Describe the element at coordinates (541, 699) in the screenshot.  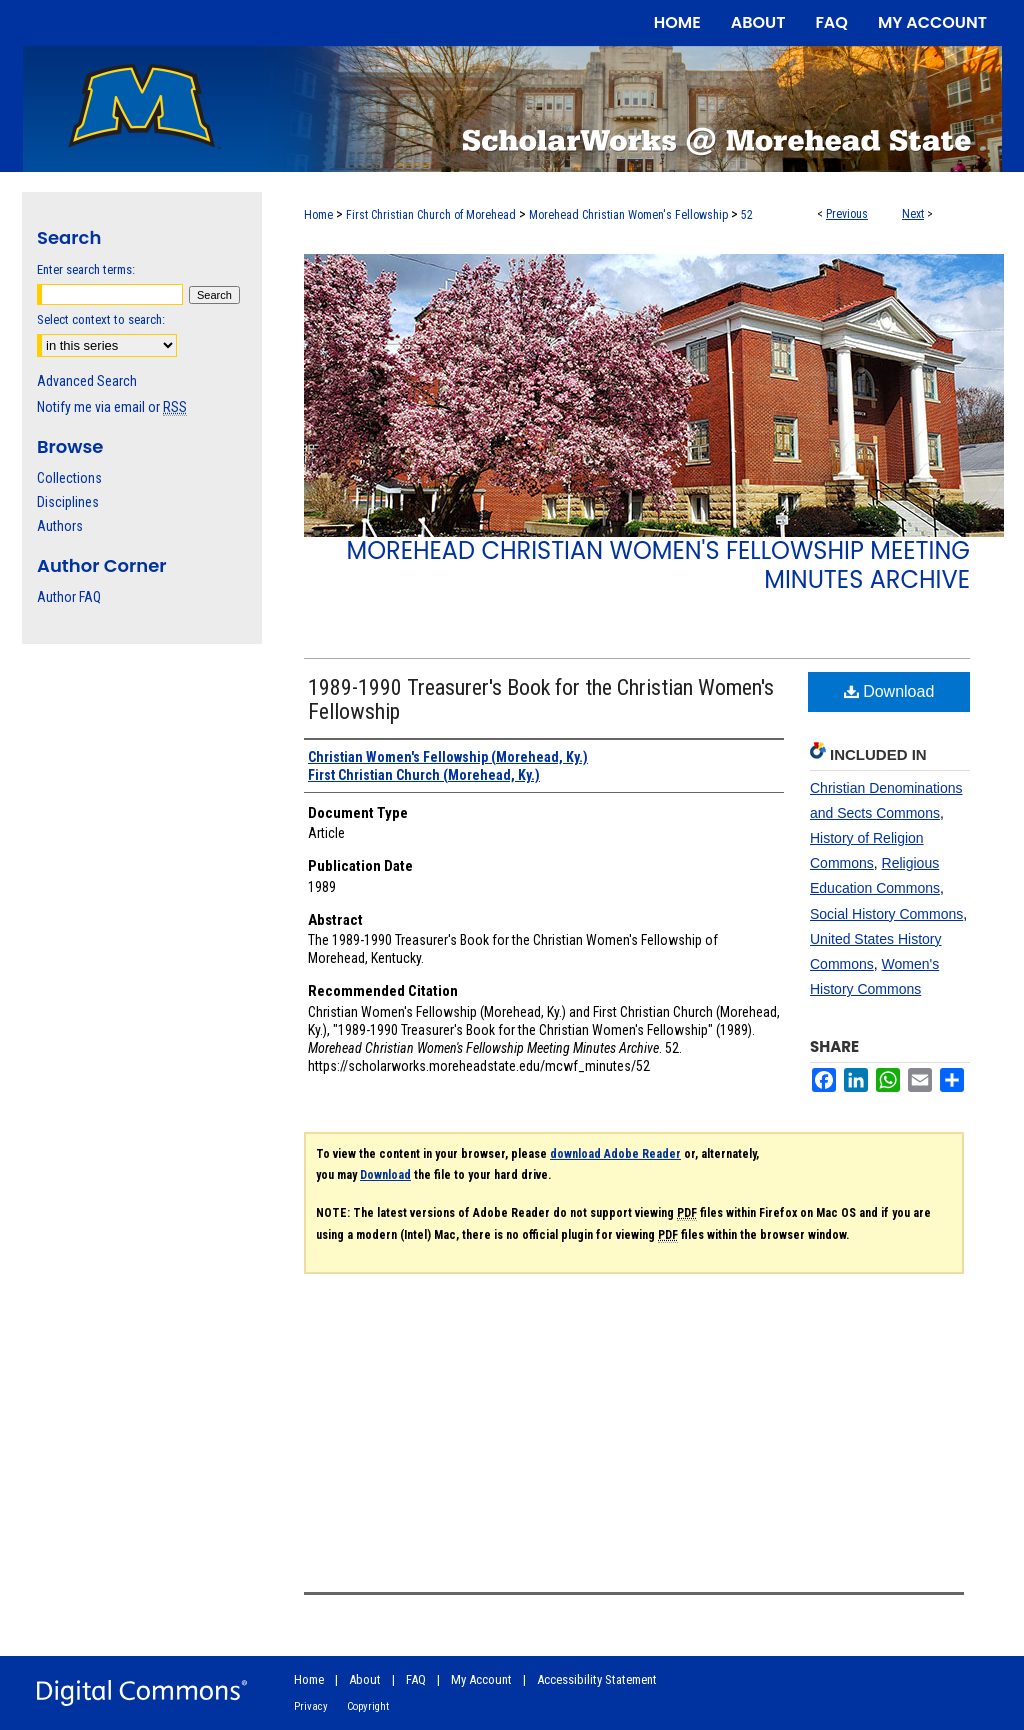
I see `1989-1990 Treasurer's Book for the Christian Women's Fellowship` at that location.